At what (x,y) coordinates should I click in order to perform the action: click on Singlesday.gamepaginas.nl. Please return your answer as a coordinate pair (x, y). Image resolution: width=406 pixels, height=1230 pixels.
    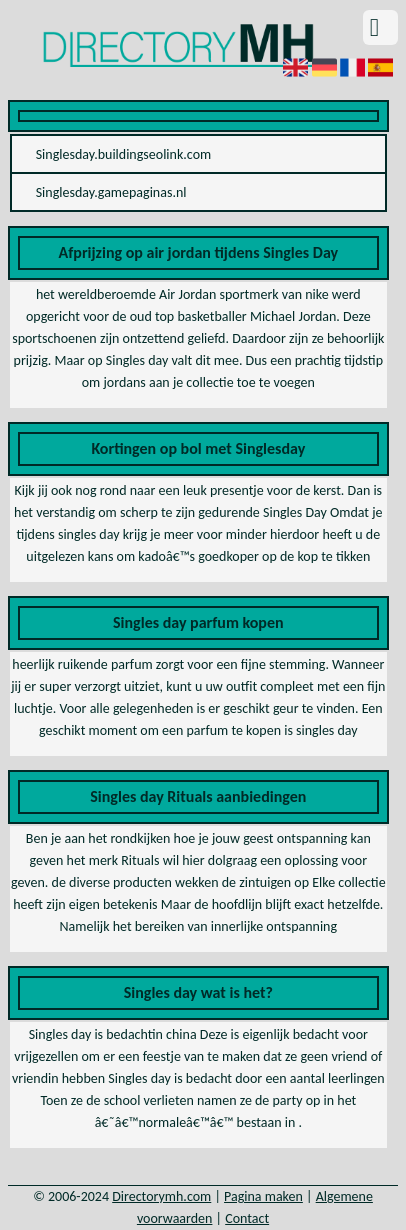
    Looking at the image, I should click on (111, 192).